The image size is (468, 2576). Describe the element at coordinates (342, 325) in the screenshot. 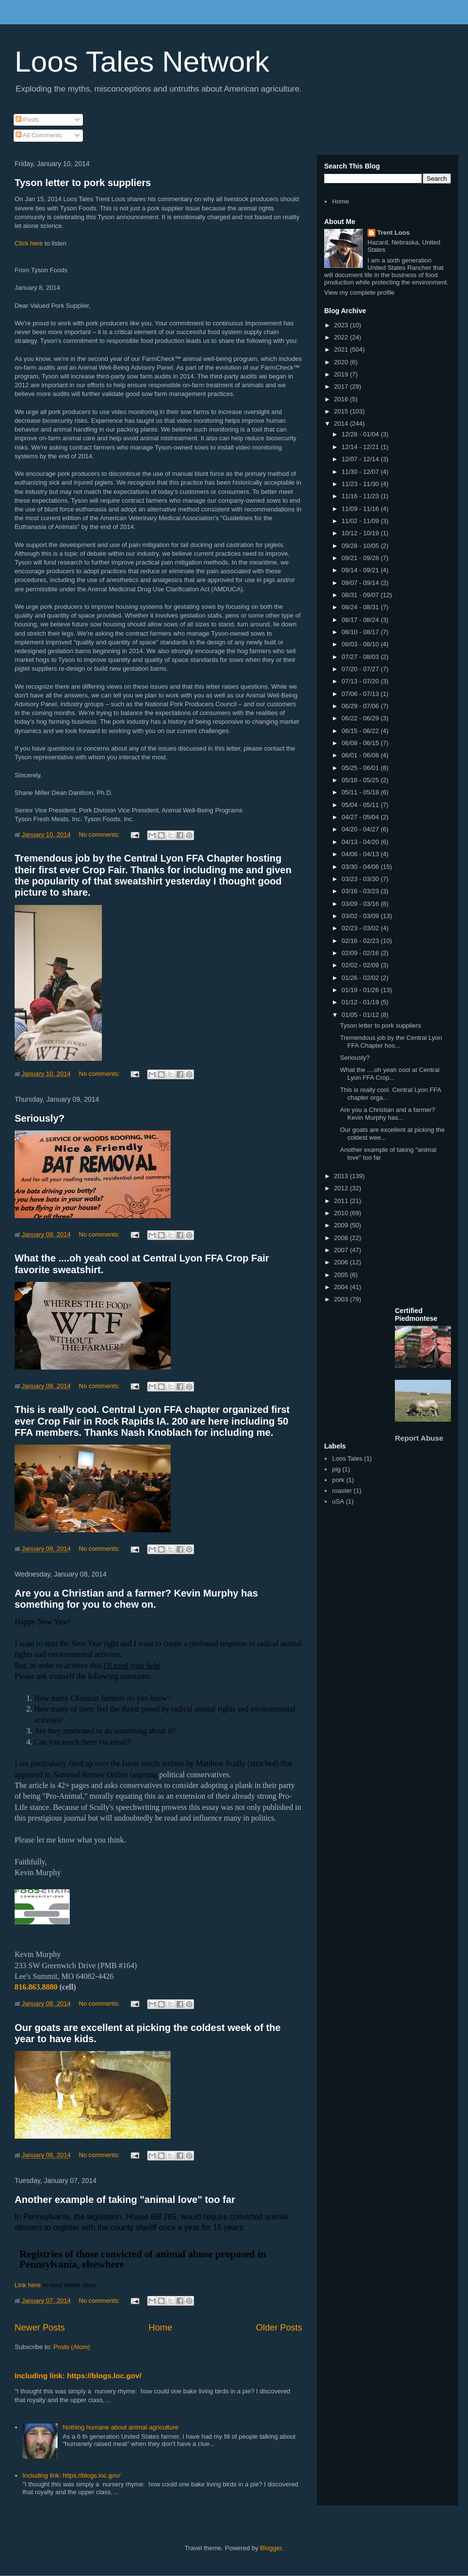

I see `2023` at that location.